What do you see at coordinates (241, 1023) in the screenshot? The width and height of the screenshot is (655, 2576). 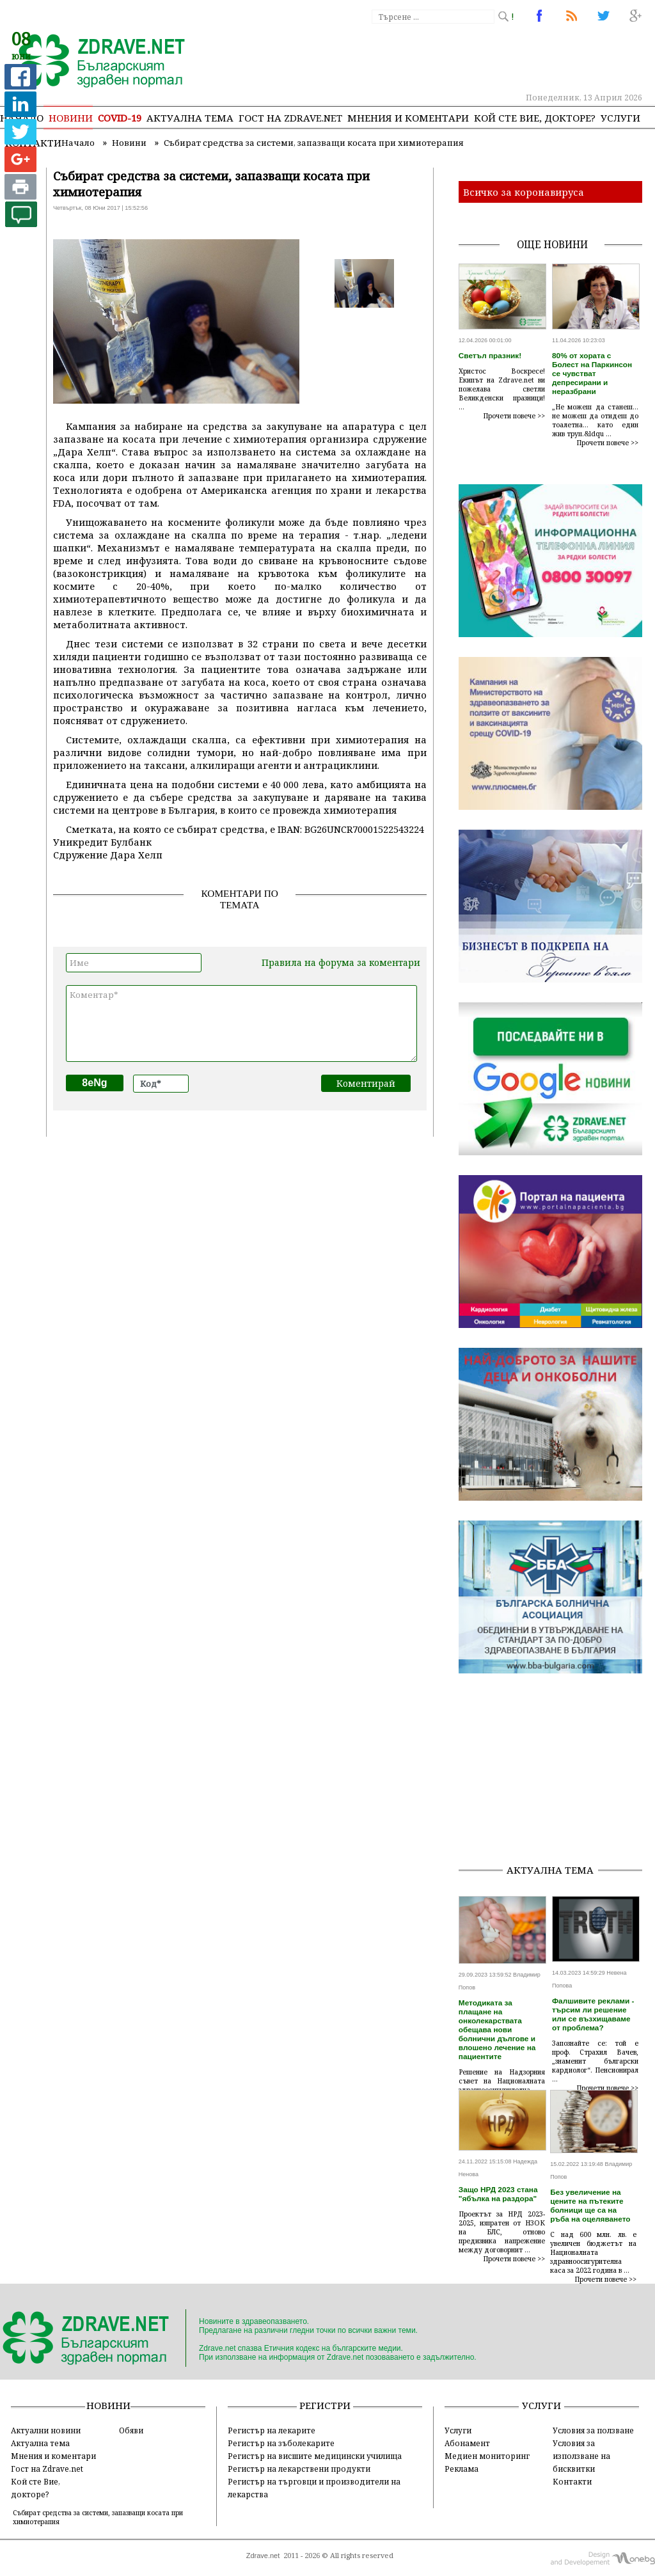 I see `Коментар*` at bounding box center [241, 1023].